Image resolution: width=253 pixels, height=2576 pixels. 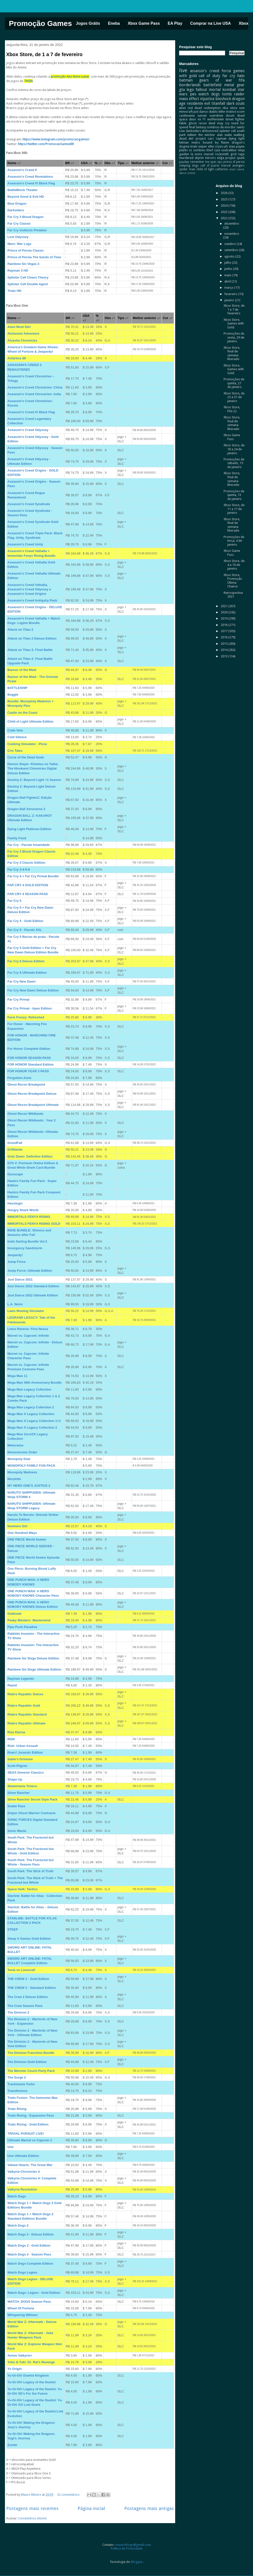 I want to click on fallout, so click(x=201, y=89).